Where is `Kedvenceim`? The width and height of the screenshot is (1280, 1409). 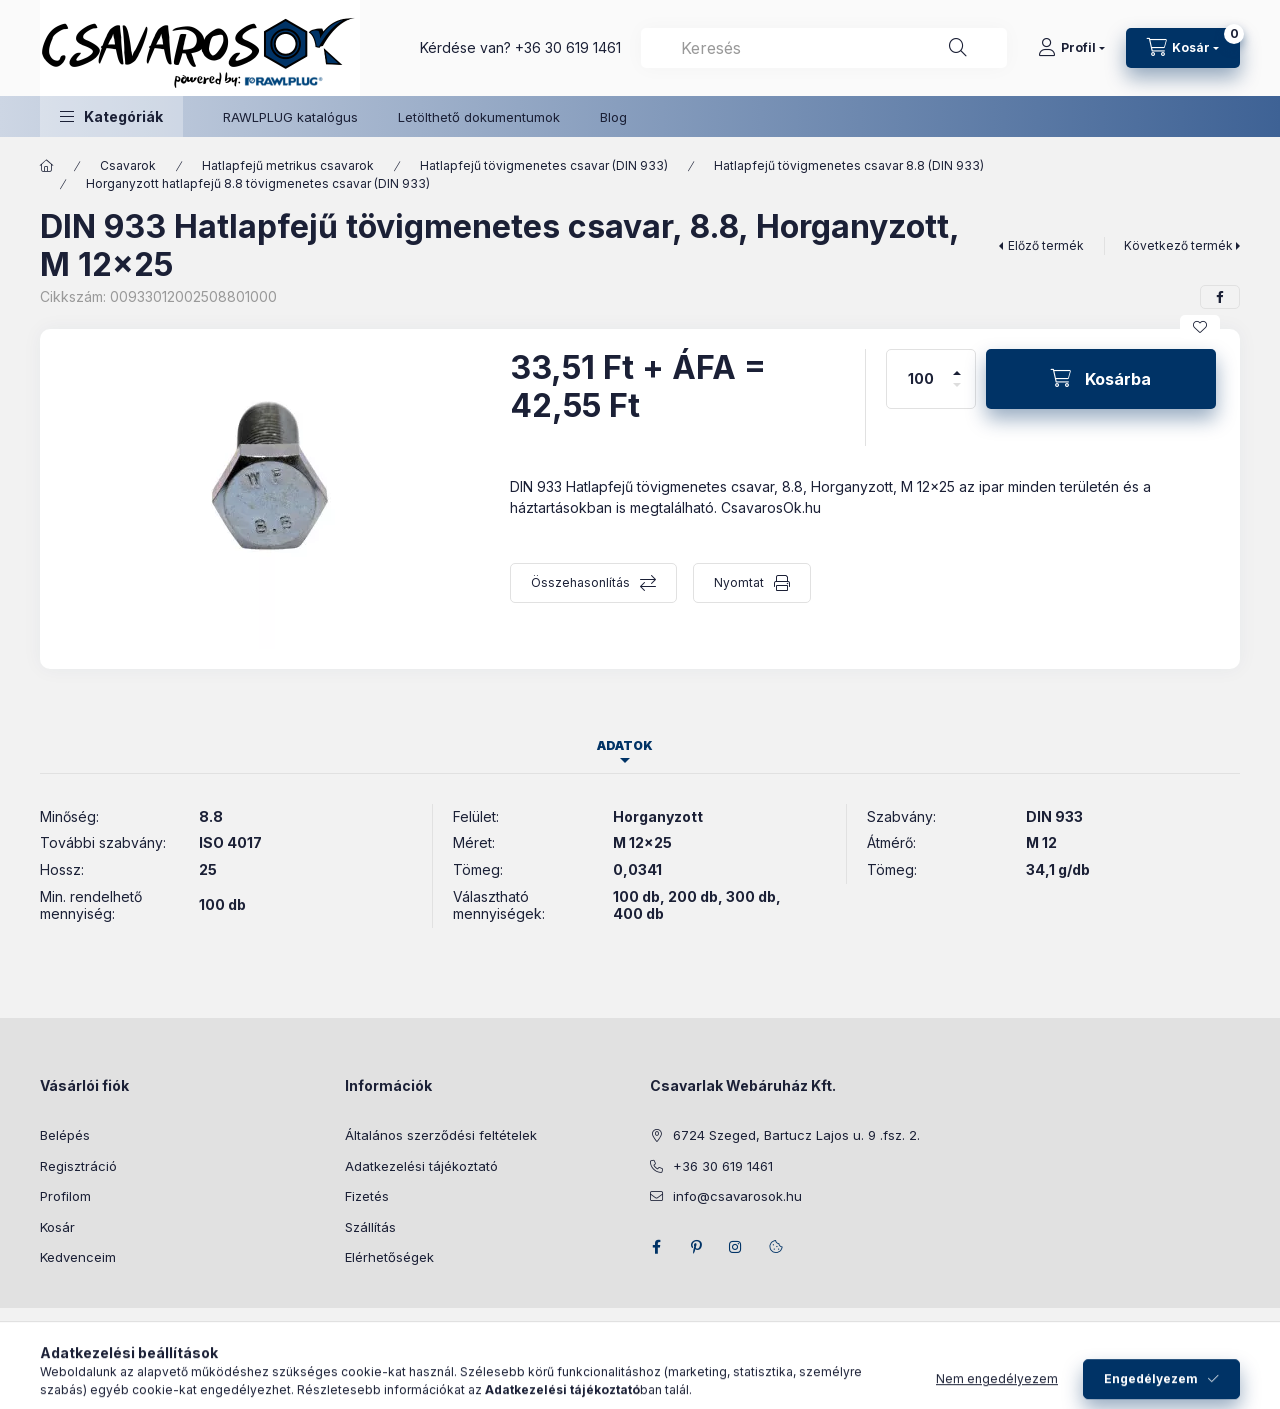 Kedvenceim is located at coordinates (78, 1257).